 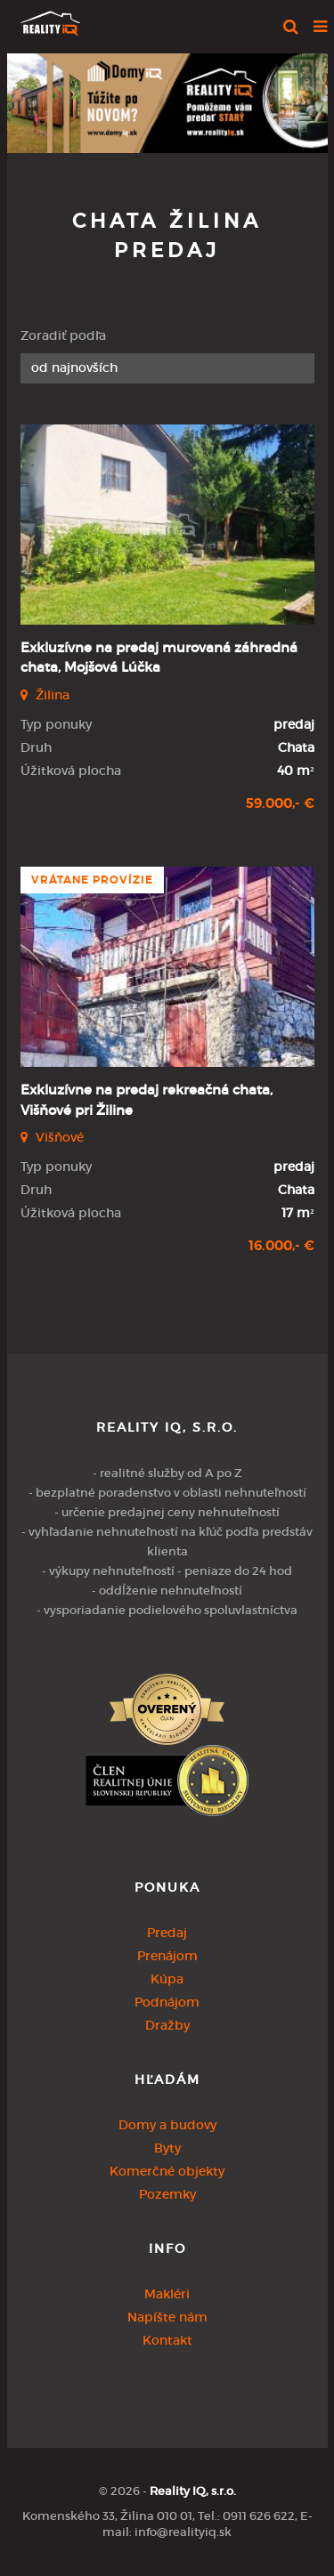 What do you see at coordinates (167, 2194) in the screenshot?
I see `Pozemky` at bounding box center [167, 2194].